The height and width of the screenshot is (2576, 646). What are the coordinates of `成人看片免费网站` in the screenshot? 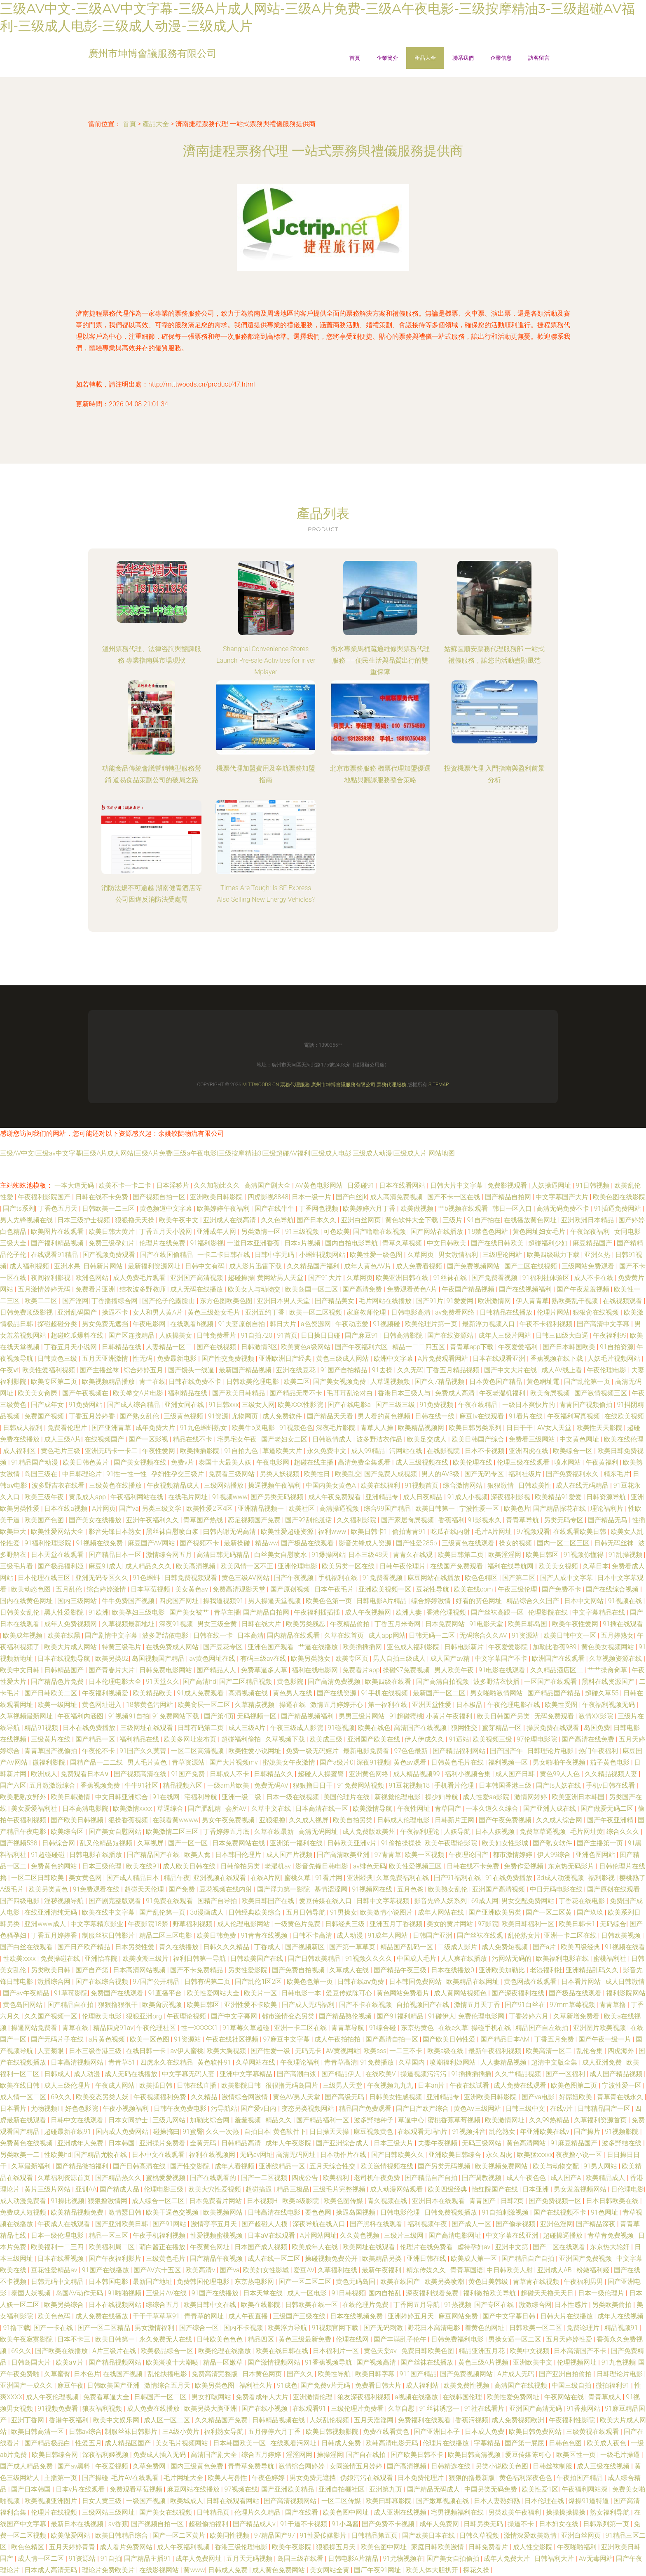 It's located at (127, 2547).